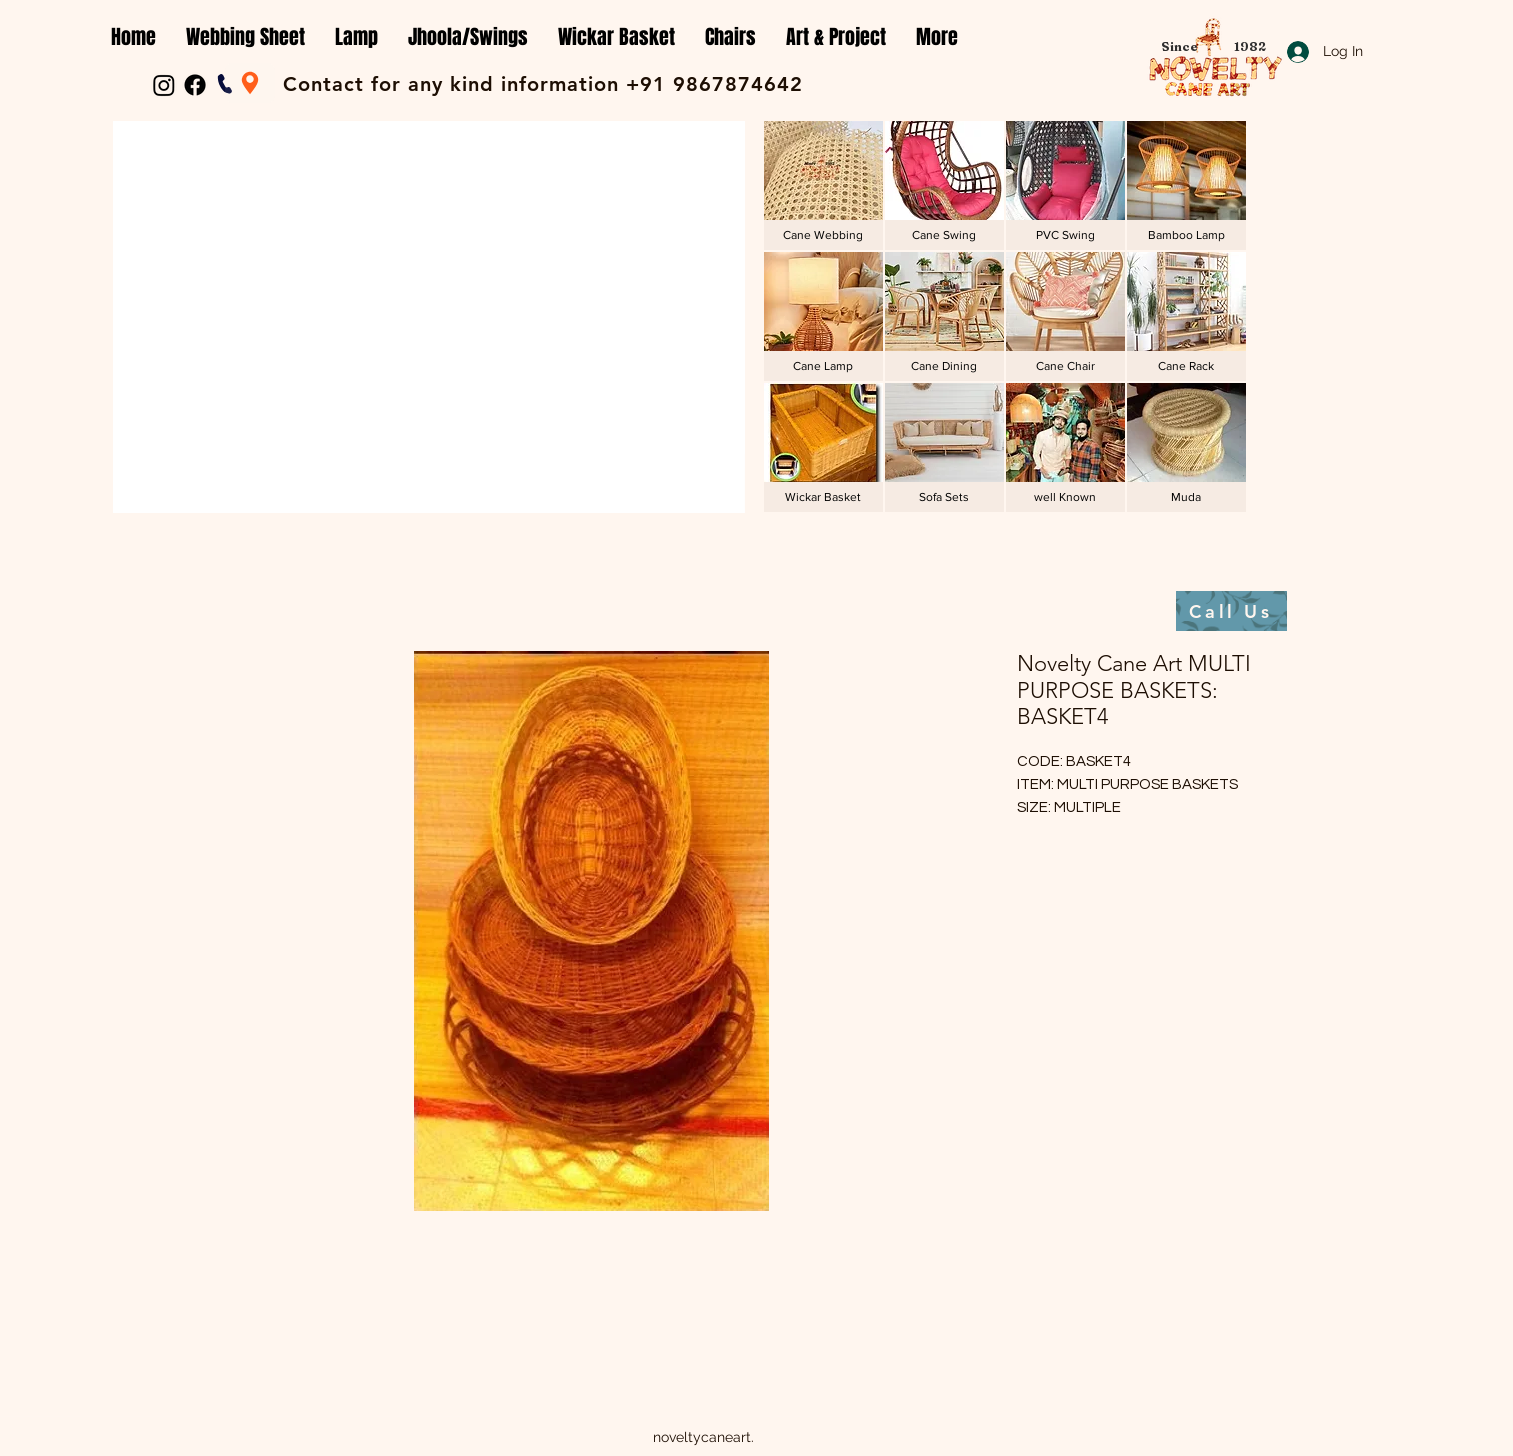 The width and height of the screenshot is (1513, 1456). What do you see at coordinates (1231, 611) in the screenshot?
I see `[Call Us]` at bounding box center [1231, 611].